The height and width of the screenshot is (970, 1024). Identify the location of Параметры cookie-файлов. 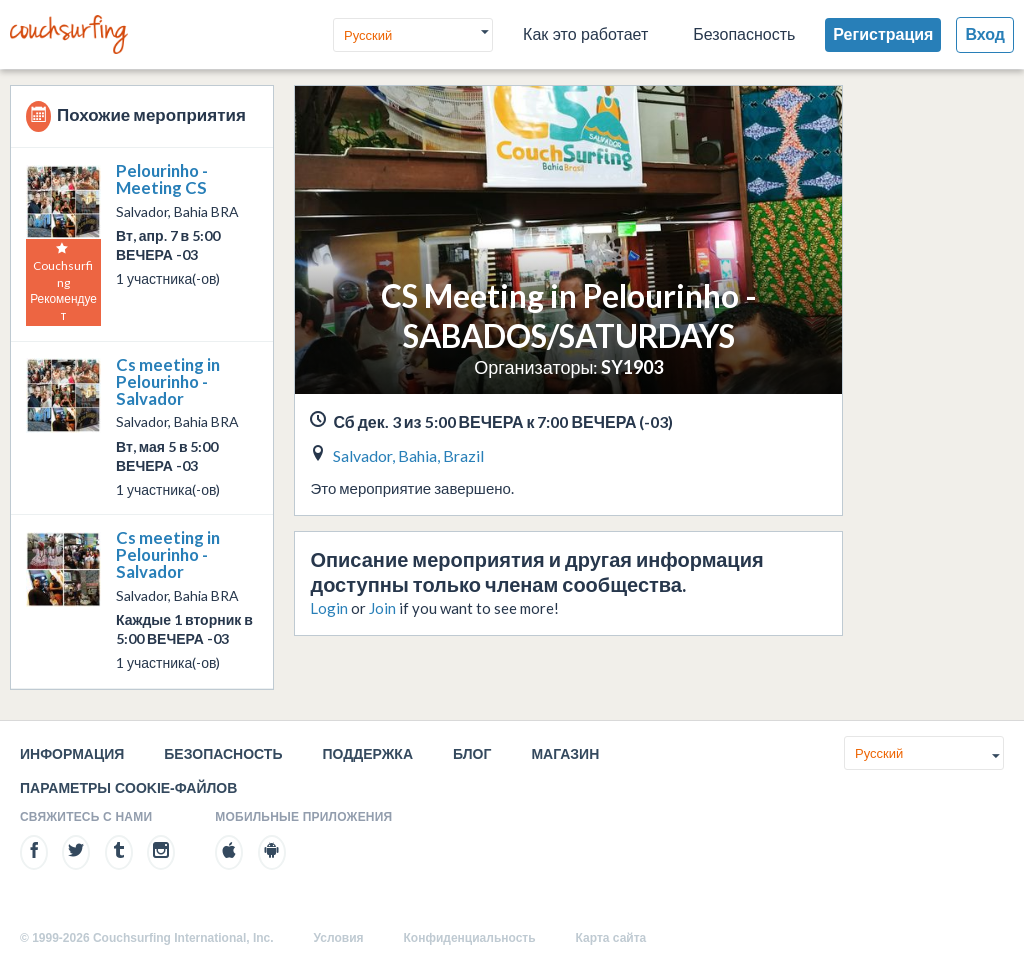
(128, 788).